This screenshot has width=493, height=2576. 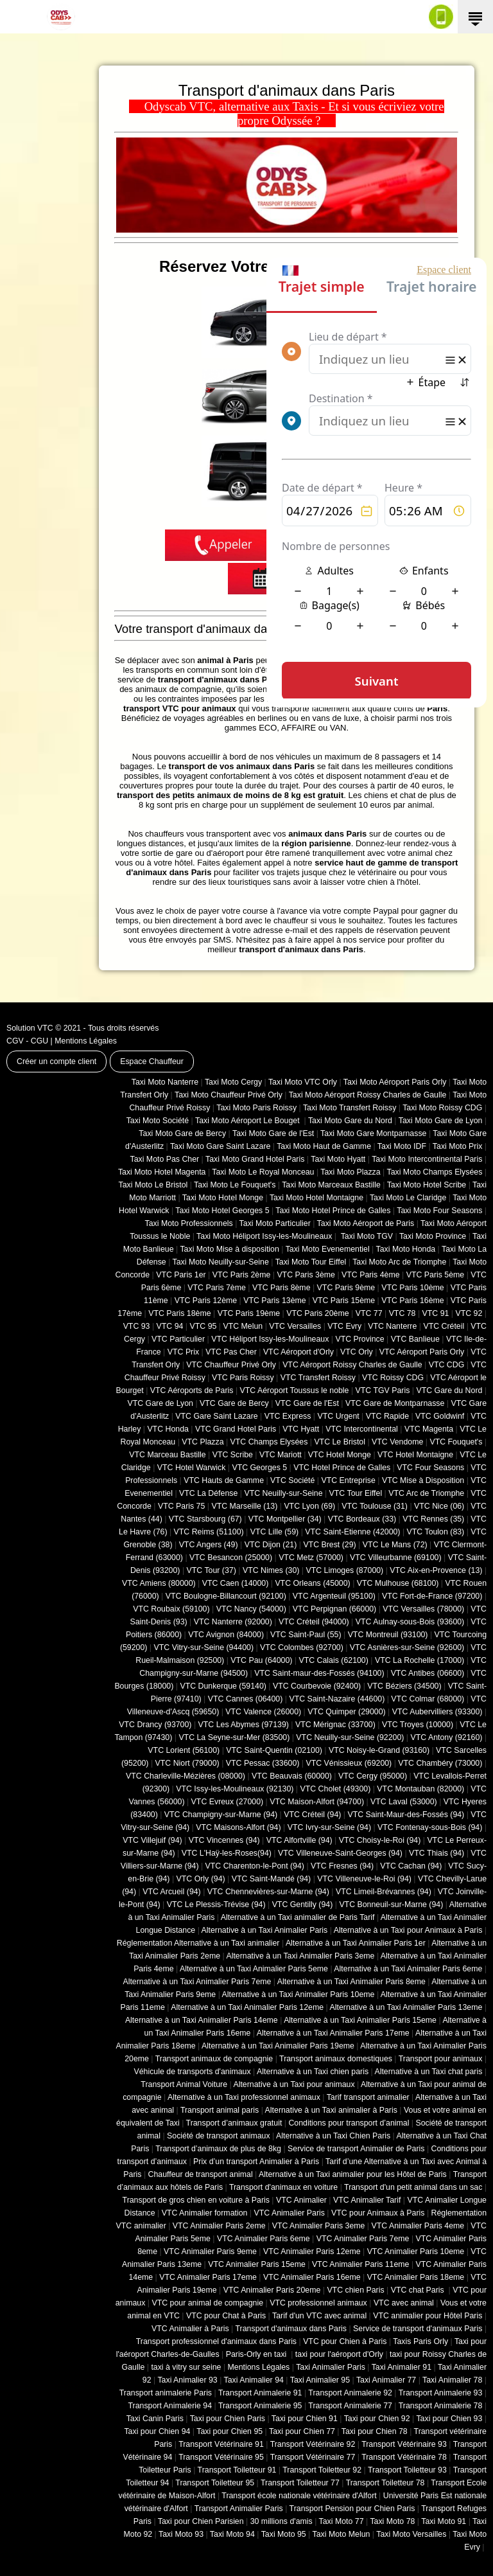 I want to click on VTC Animalier Paris 9eme, so click(x=210, y=2251).